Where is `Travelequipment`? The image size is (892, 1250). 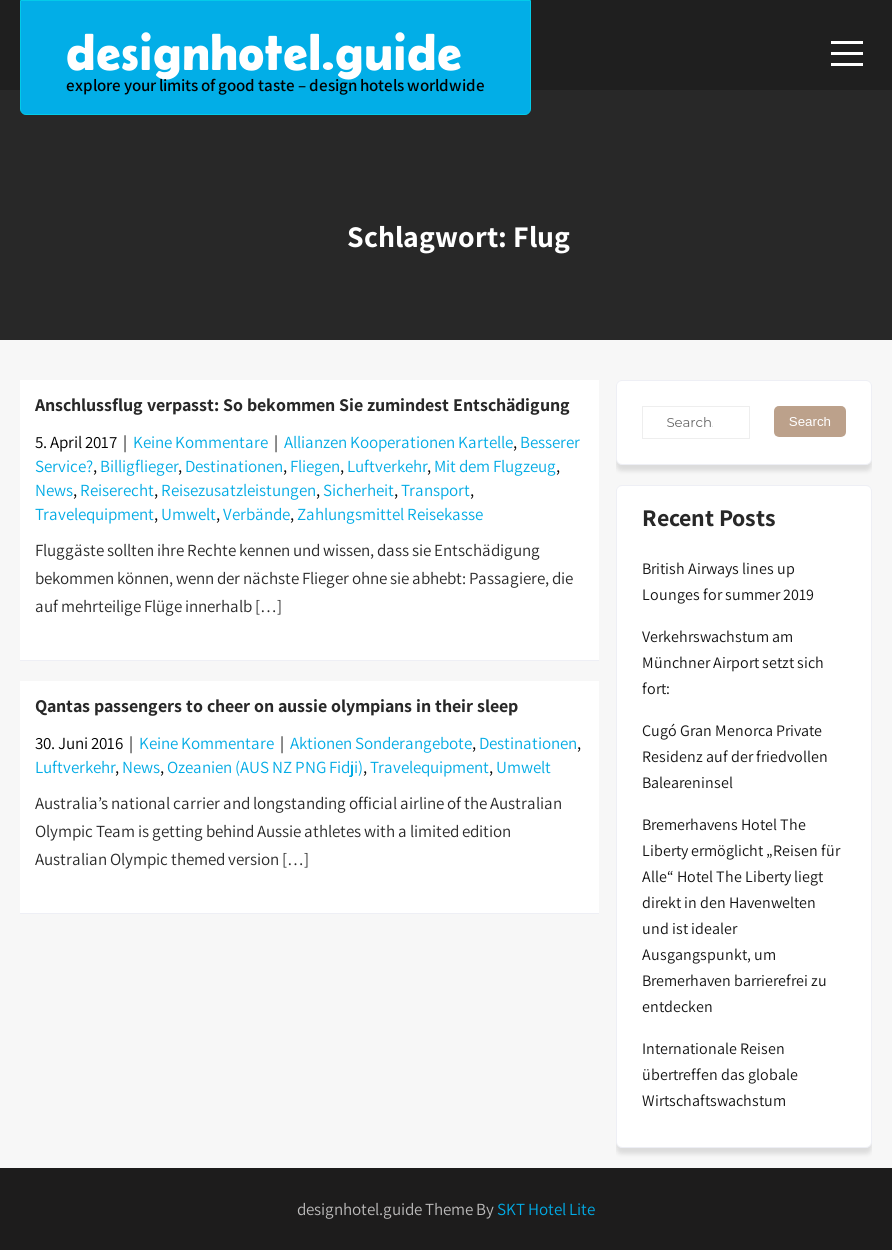
Travelequipment is located at coordinates (94, 514).